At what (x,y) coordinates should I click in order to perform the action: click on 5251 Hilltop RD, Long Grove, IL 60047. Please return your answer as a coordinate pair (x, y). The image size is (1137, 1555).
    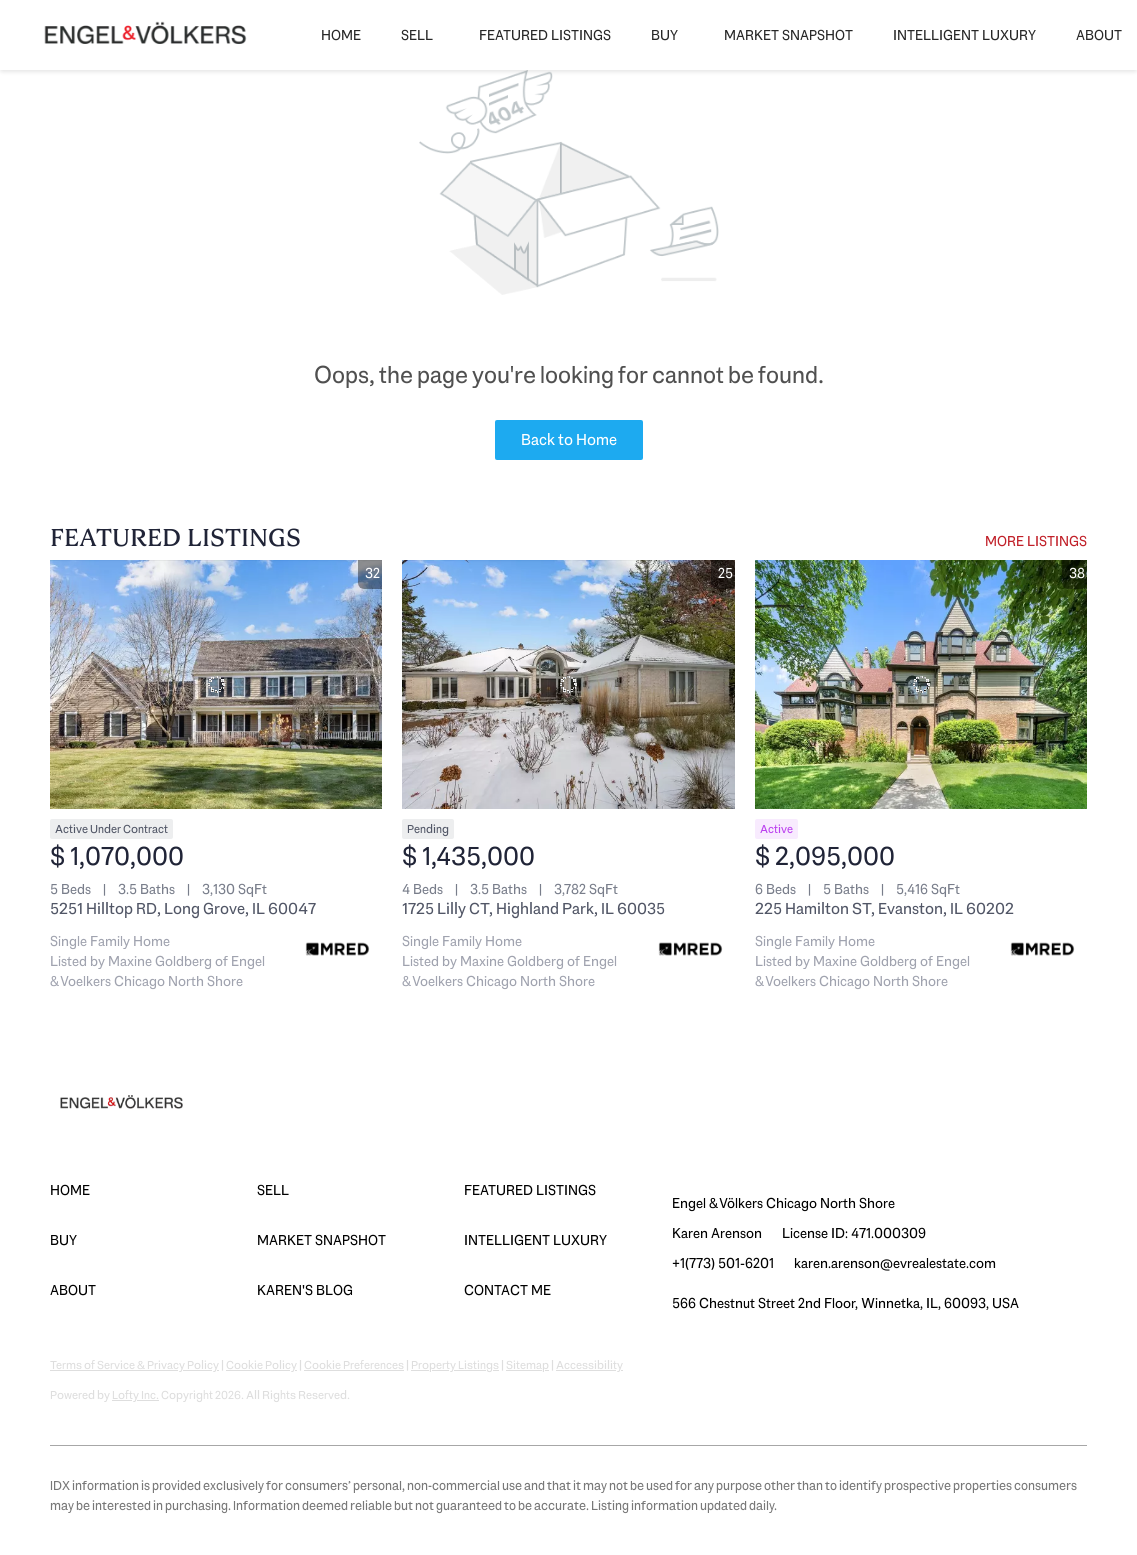
    Looking at the image, I should click on (183, 908).